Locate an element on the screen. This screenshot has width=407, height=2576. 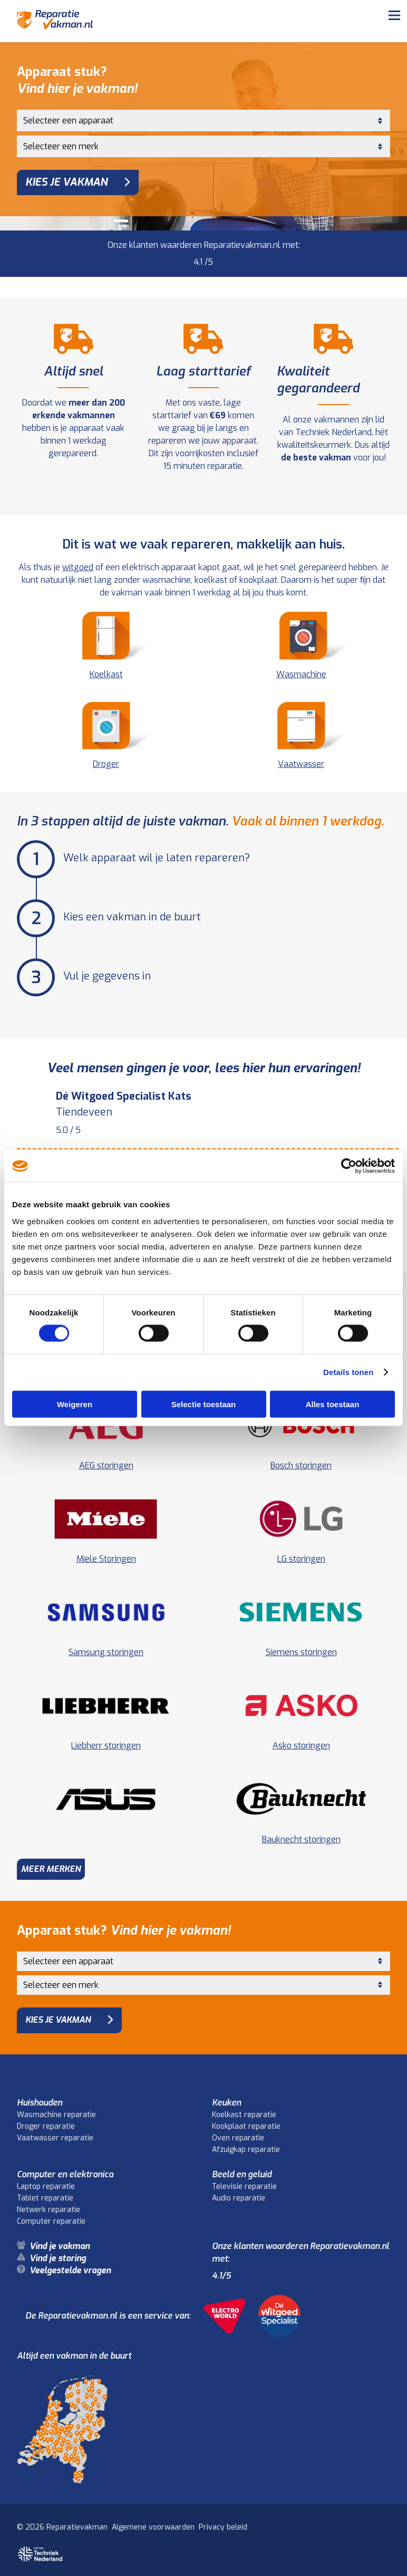
Televisie reparatie is located at coordinates (244, 2186).